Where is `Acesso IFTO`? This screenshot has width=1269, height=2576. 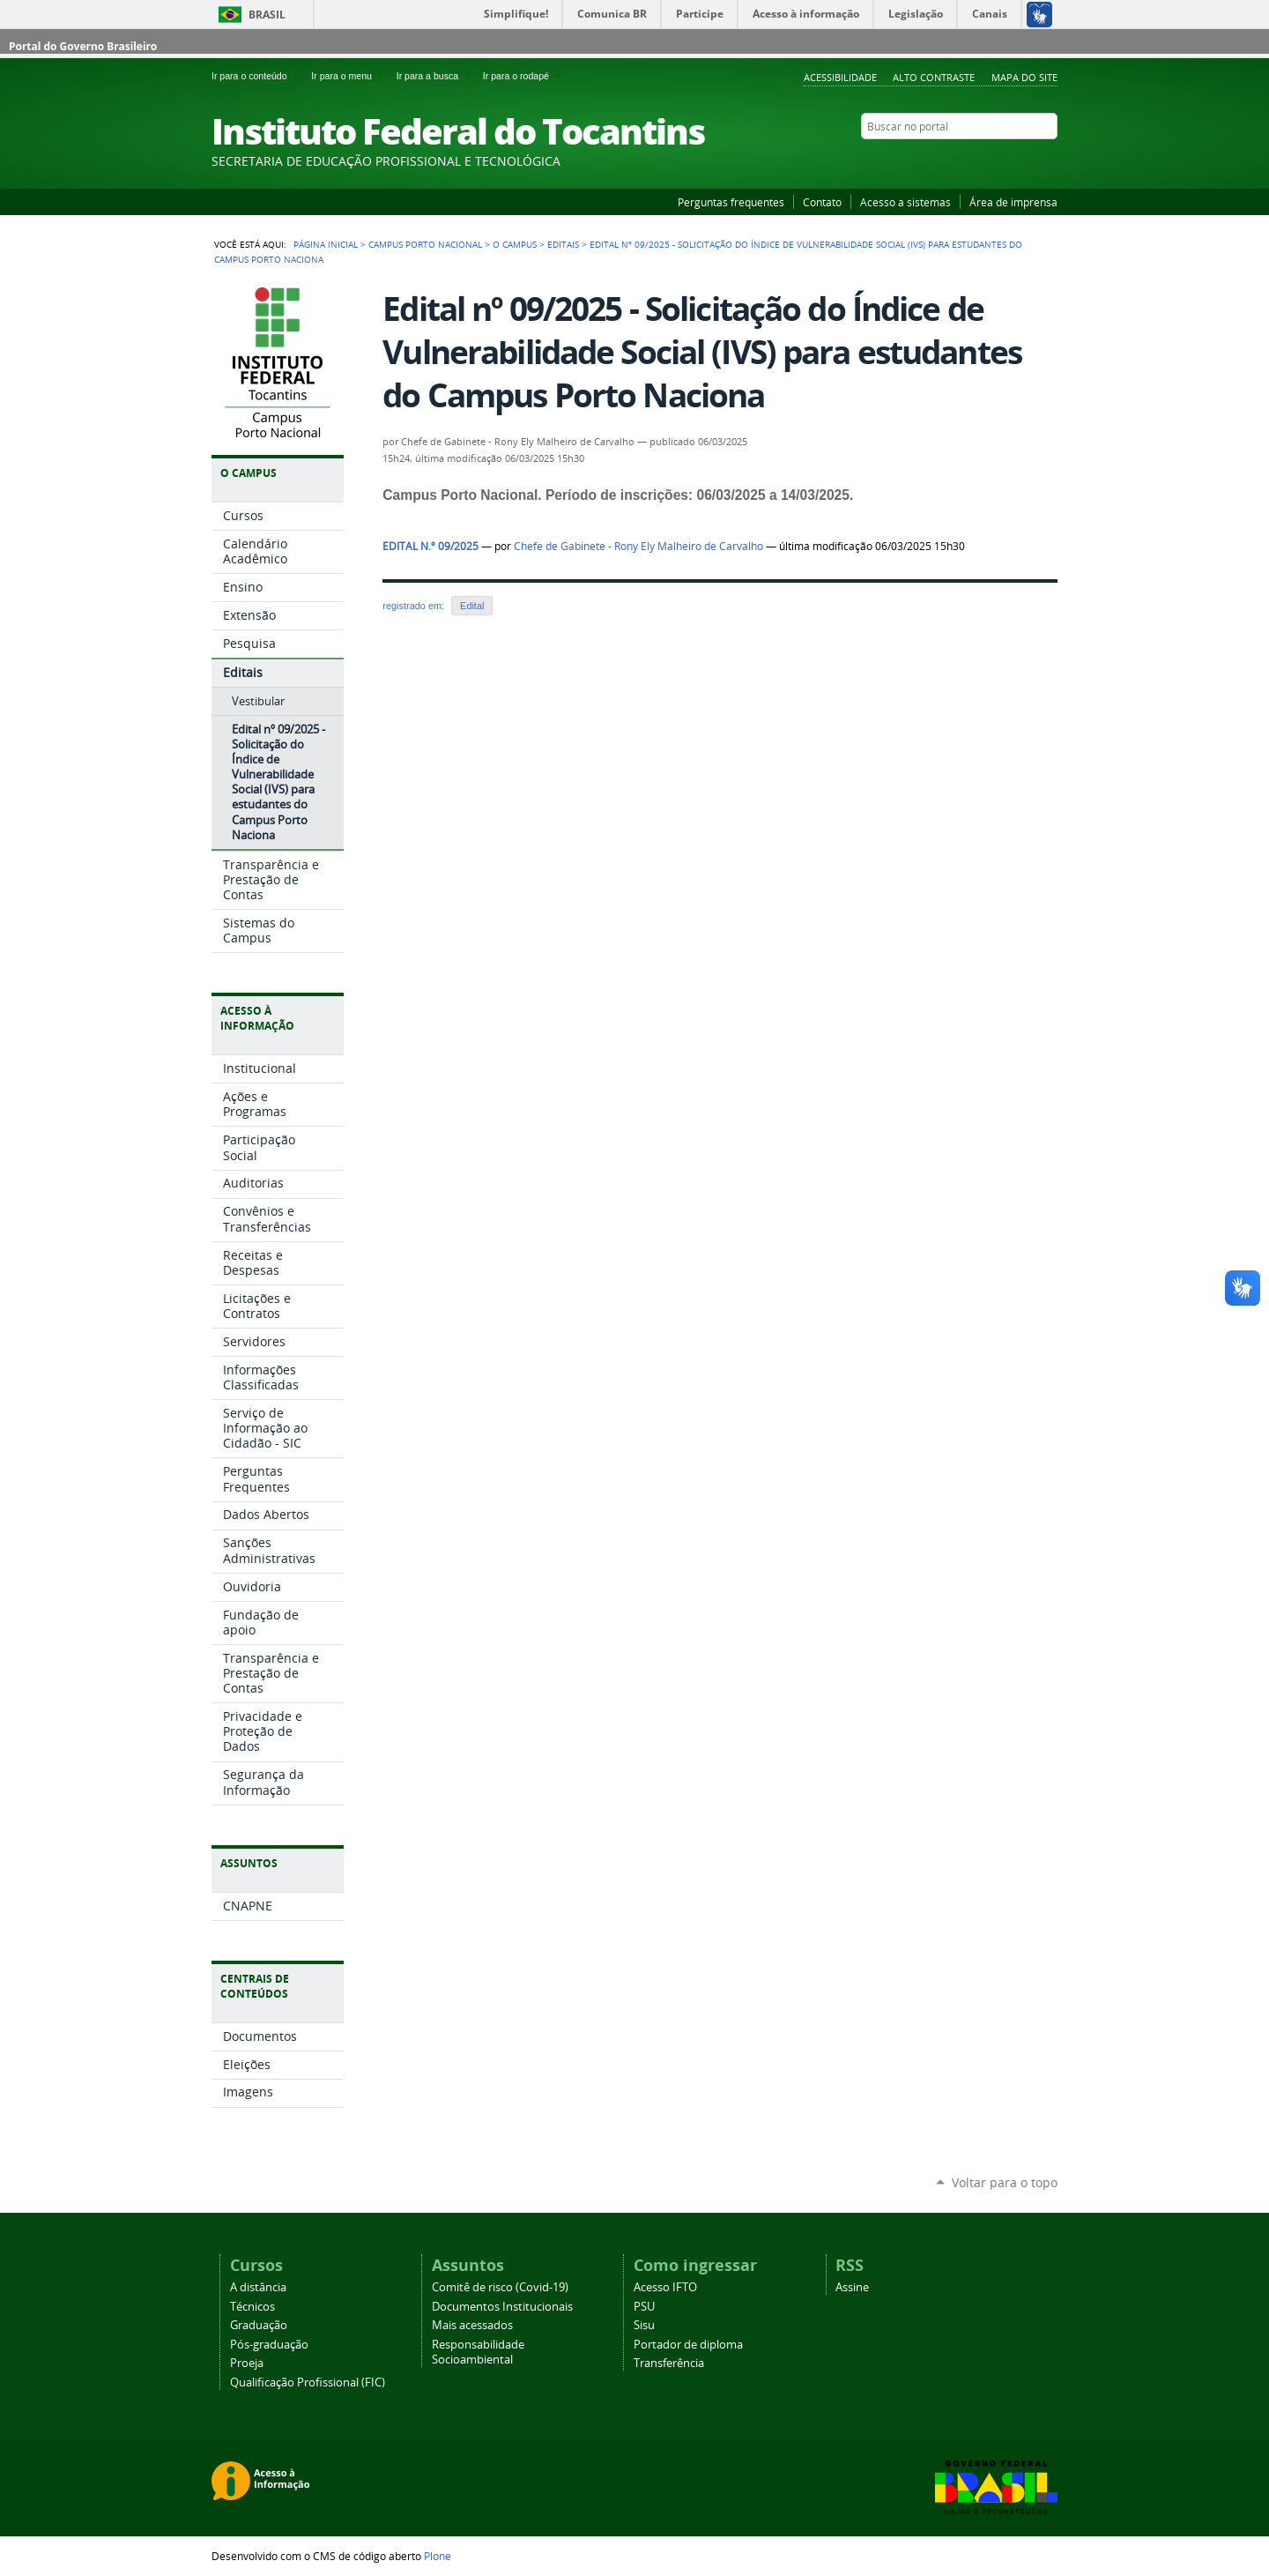
Acesso IFTO is located at coordinates (665, 2287).